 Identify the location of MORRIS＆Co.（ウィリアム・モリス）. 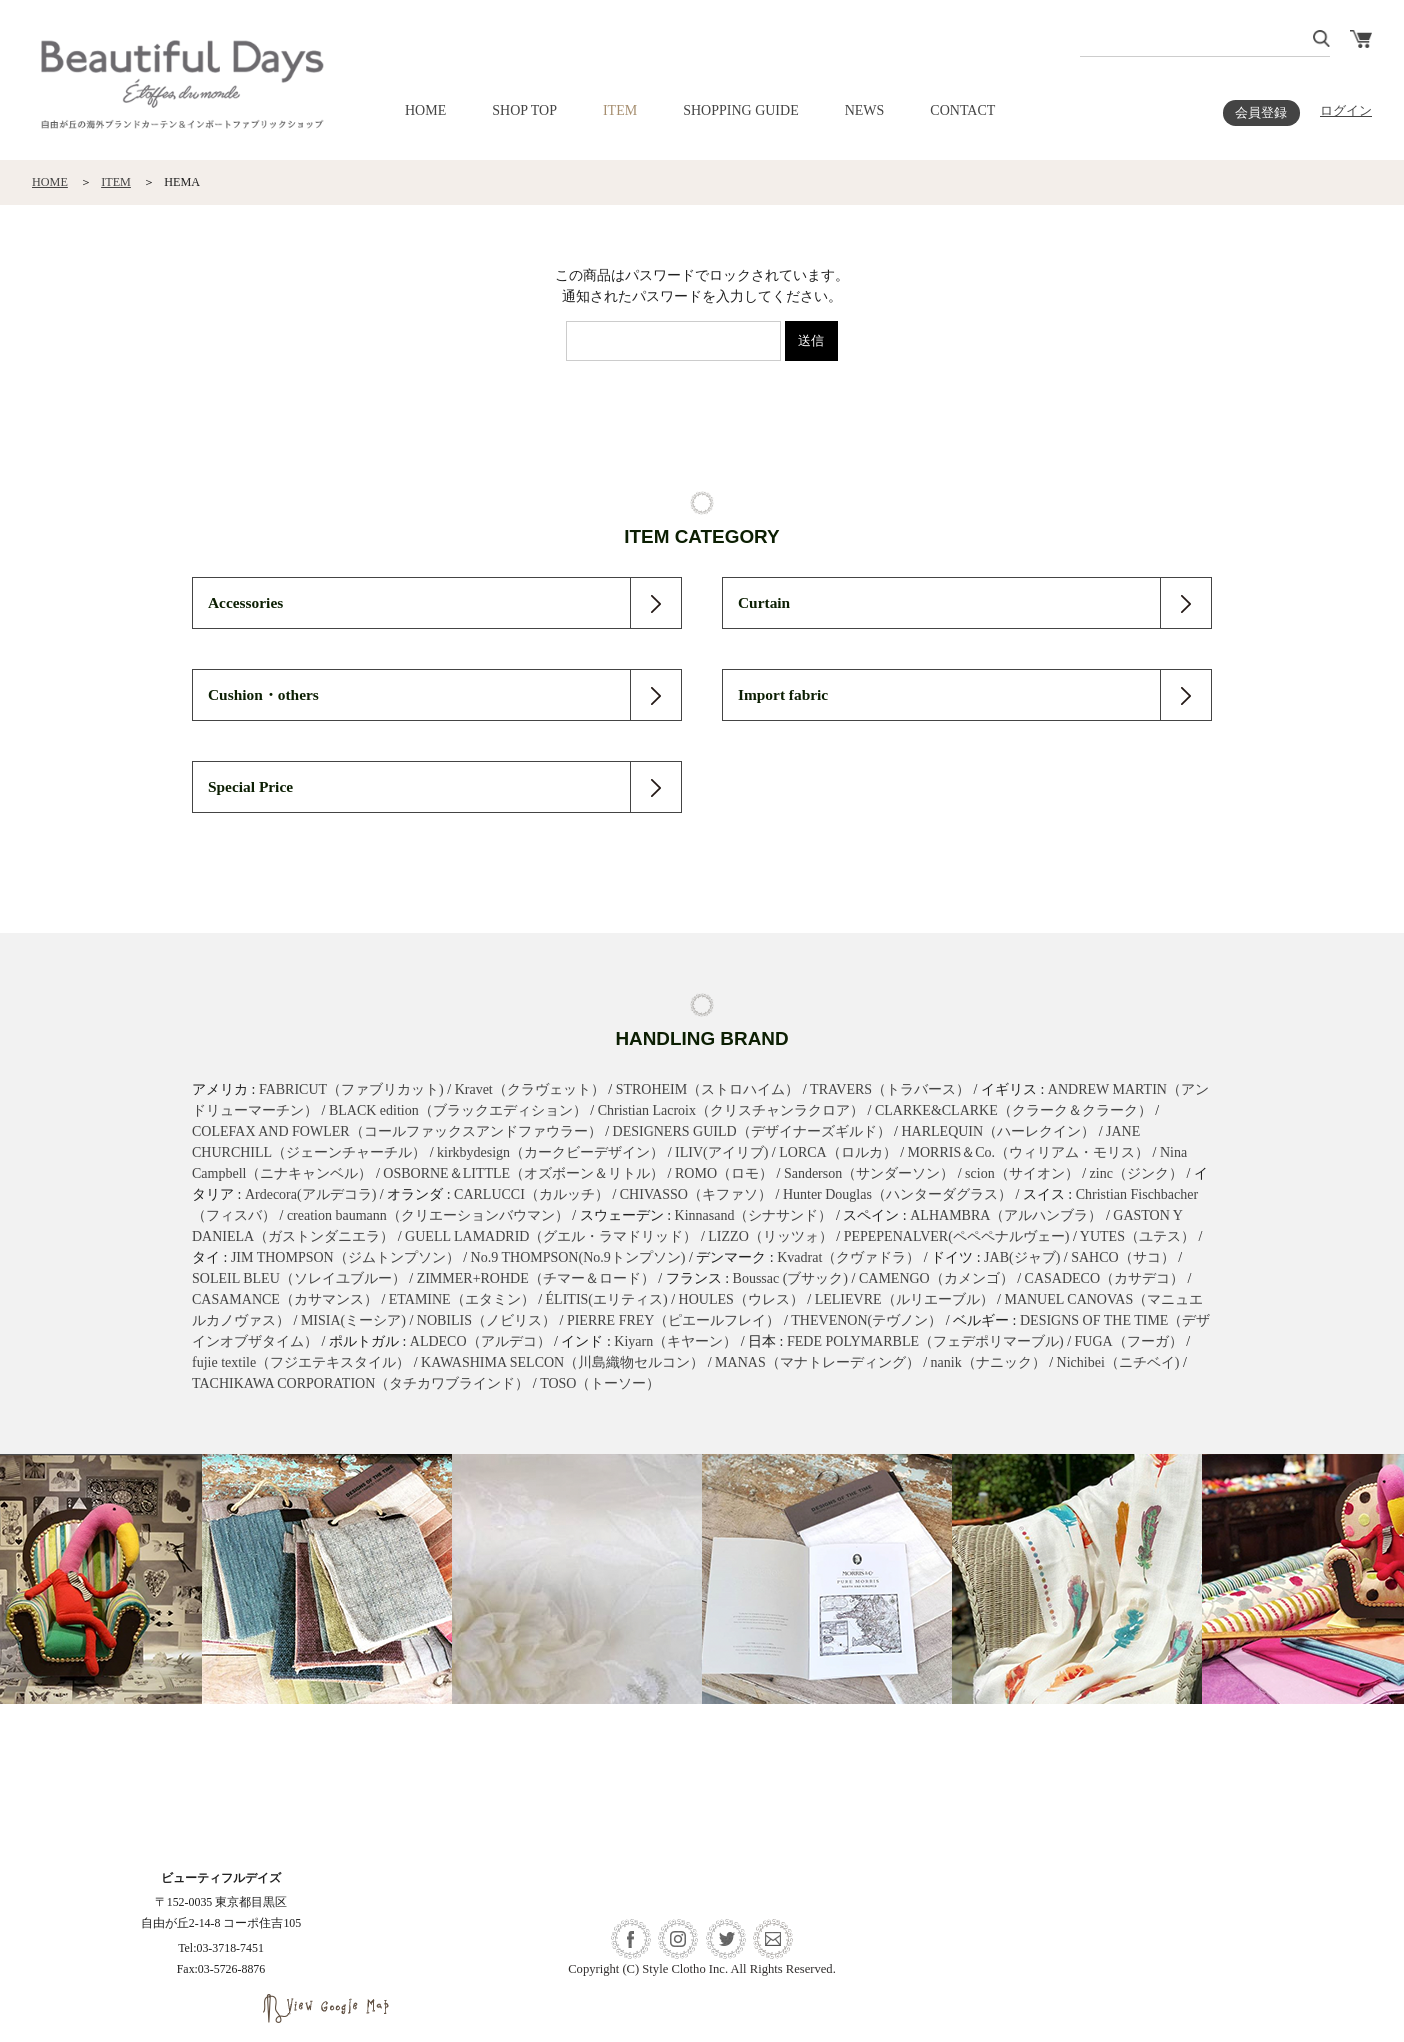
(1029, 1152).